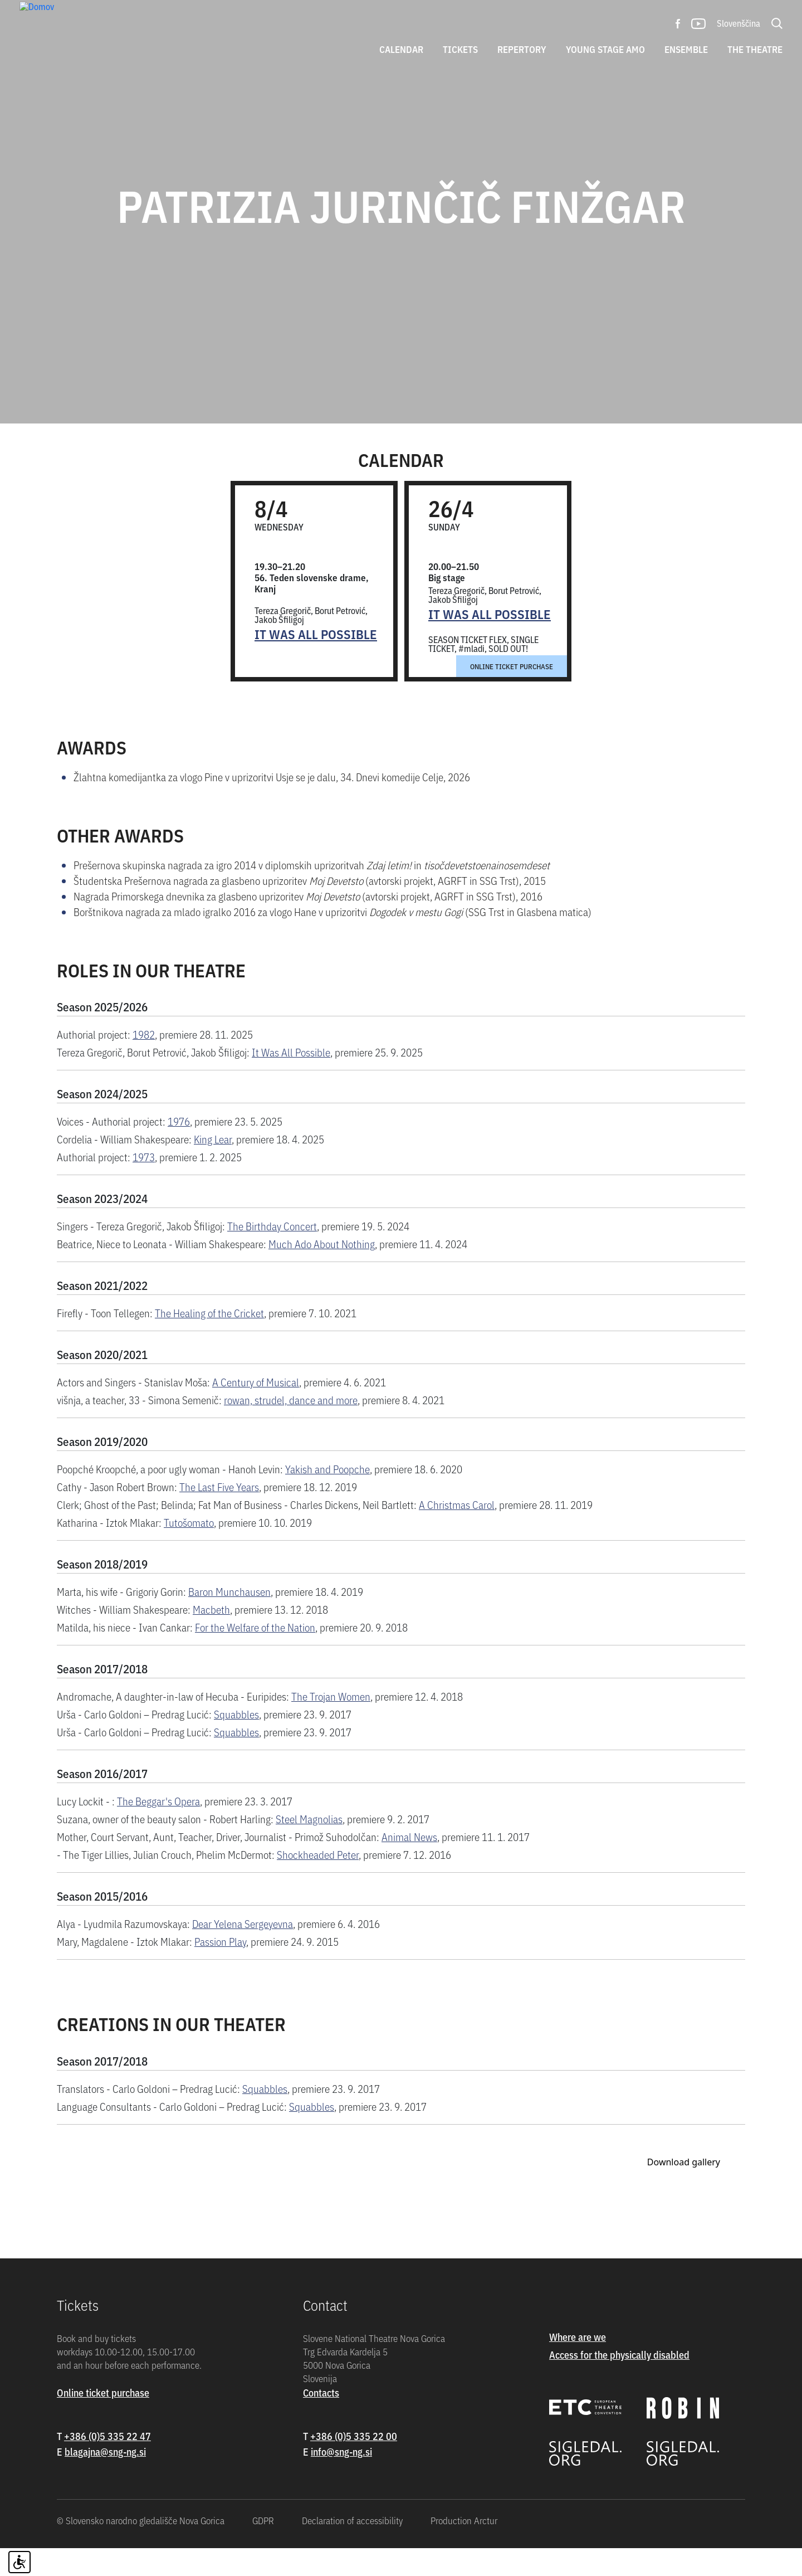 This screenshot has height=2576, width=802. I want to click on Shockheaded Peter, so click(318, 1882).